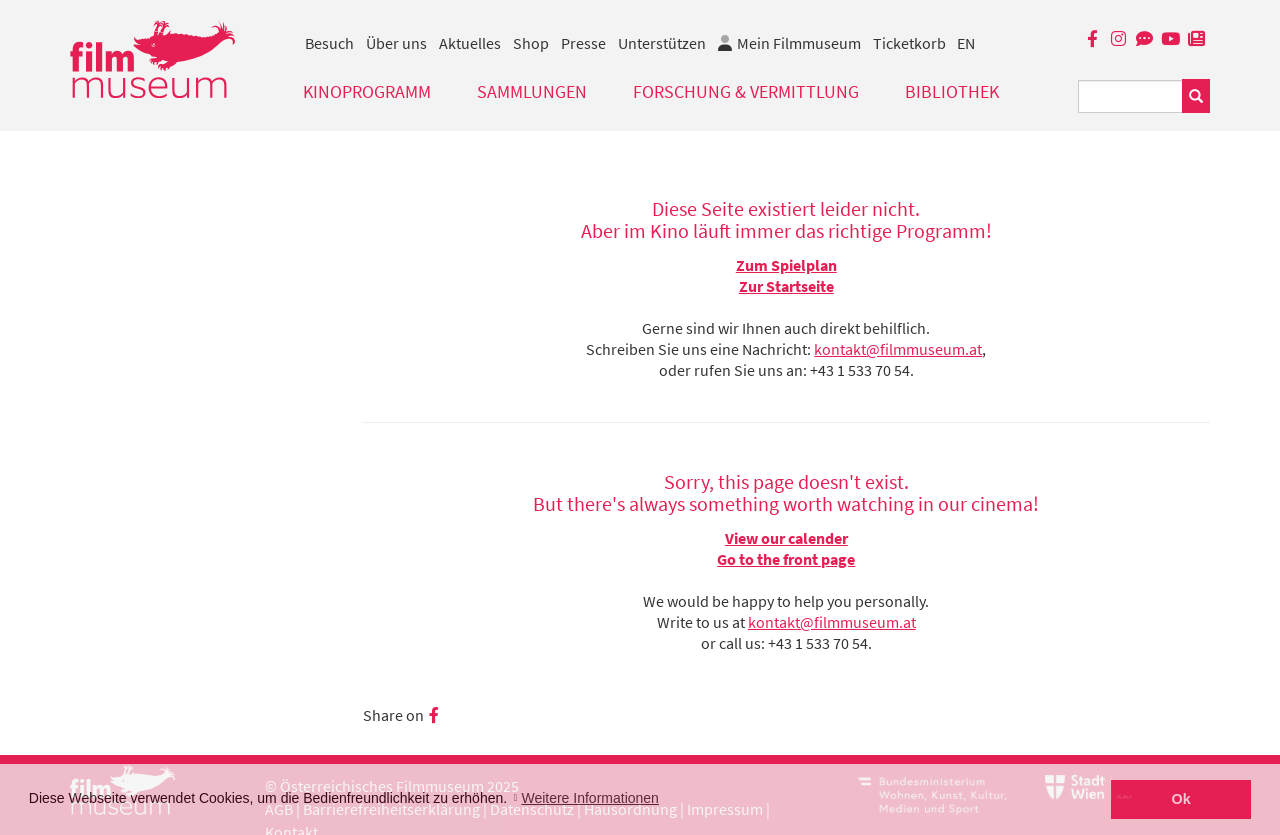 The image size is (1280, 835). I want to click on Shop, so click(531, 43).